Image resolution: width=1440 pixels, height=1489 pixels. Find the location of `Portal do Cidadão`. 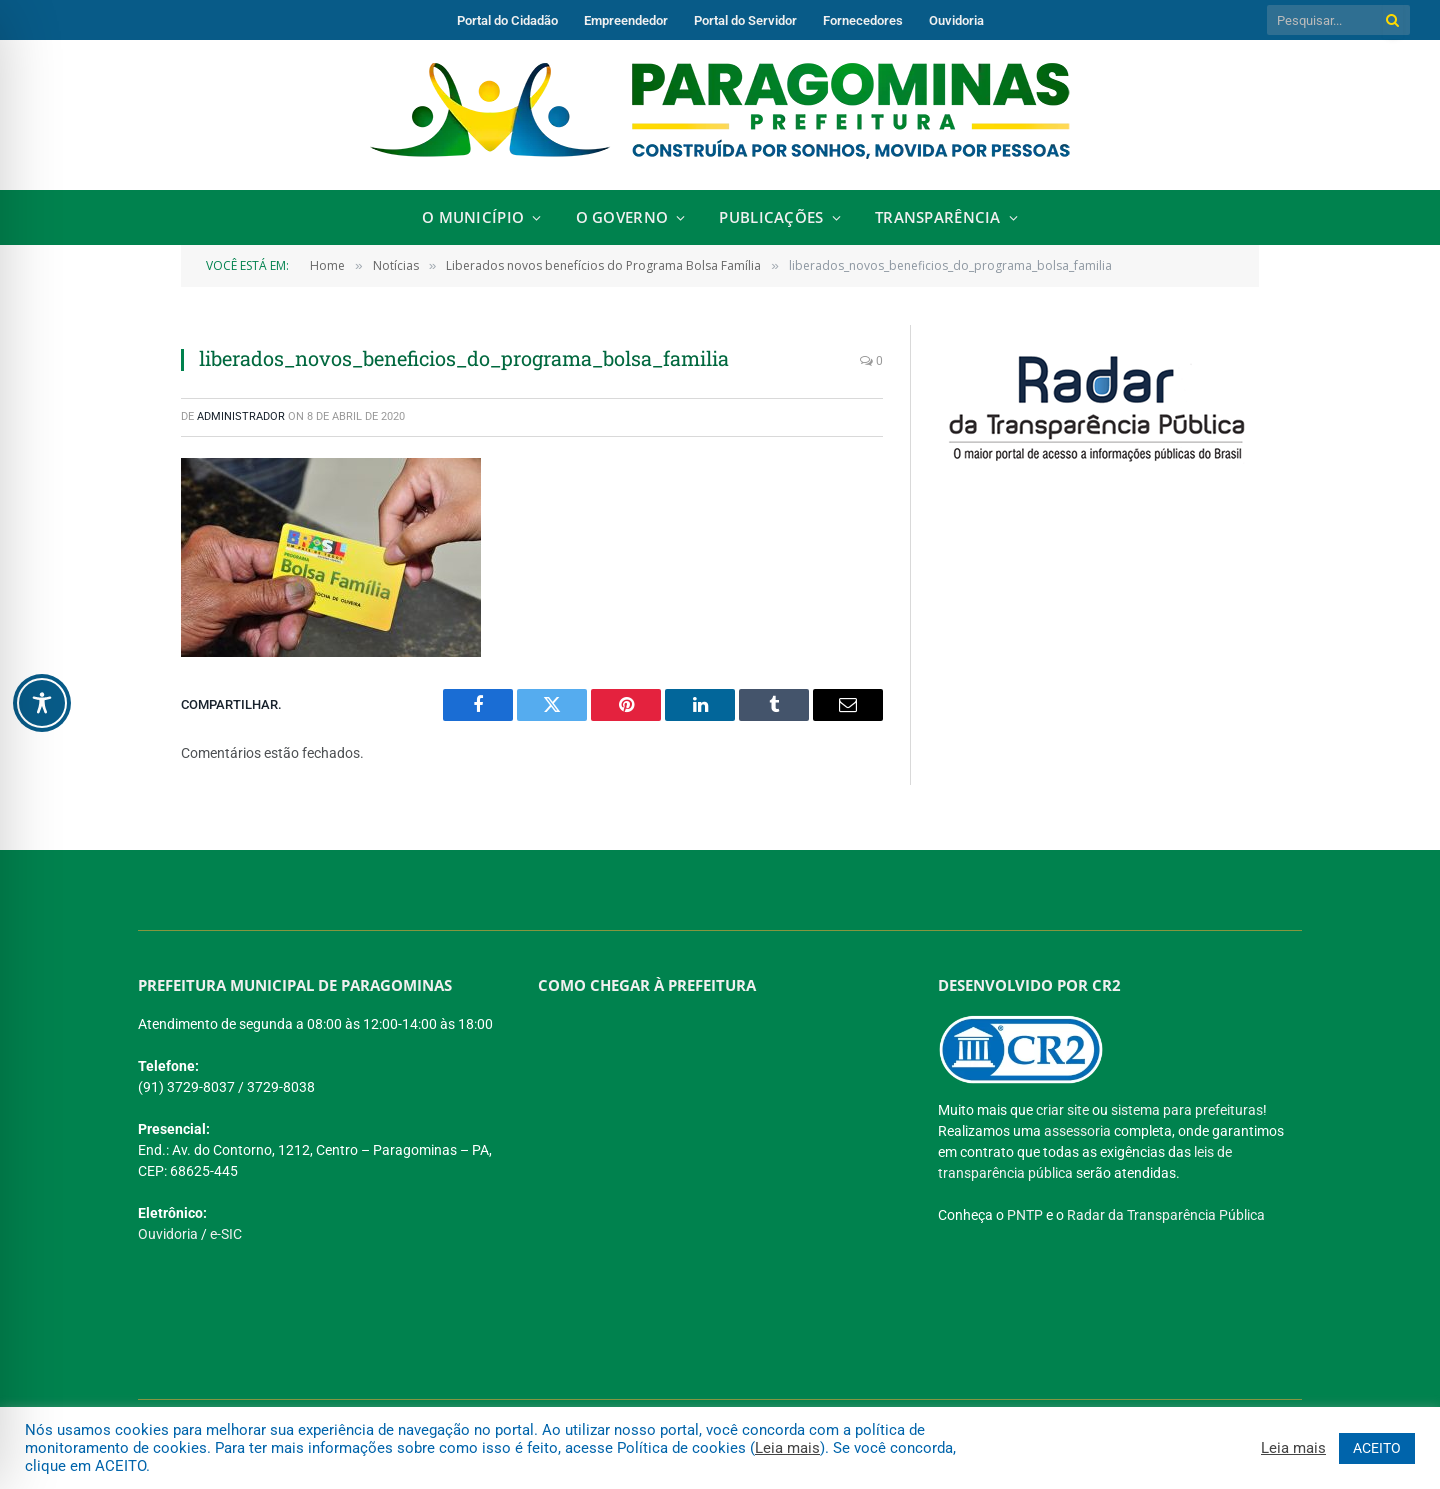

Portal do Cidadão is located at coordinates (507, 20).